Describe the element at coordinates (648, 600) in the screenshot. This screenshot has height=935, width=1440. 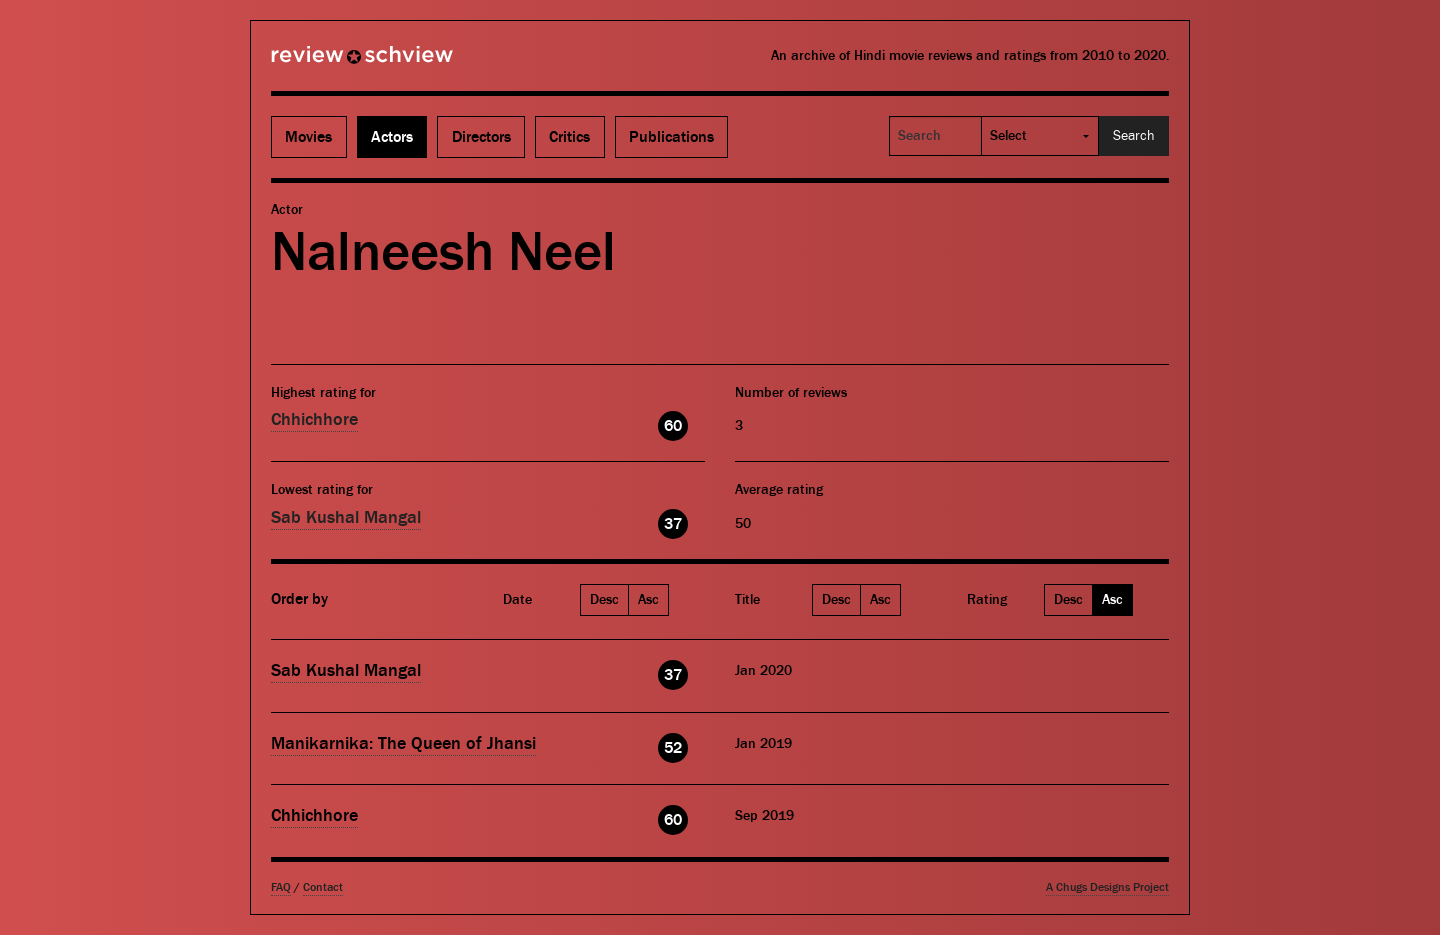
I see `Asc` at that location.